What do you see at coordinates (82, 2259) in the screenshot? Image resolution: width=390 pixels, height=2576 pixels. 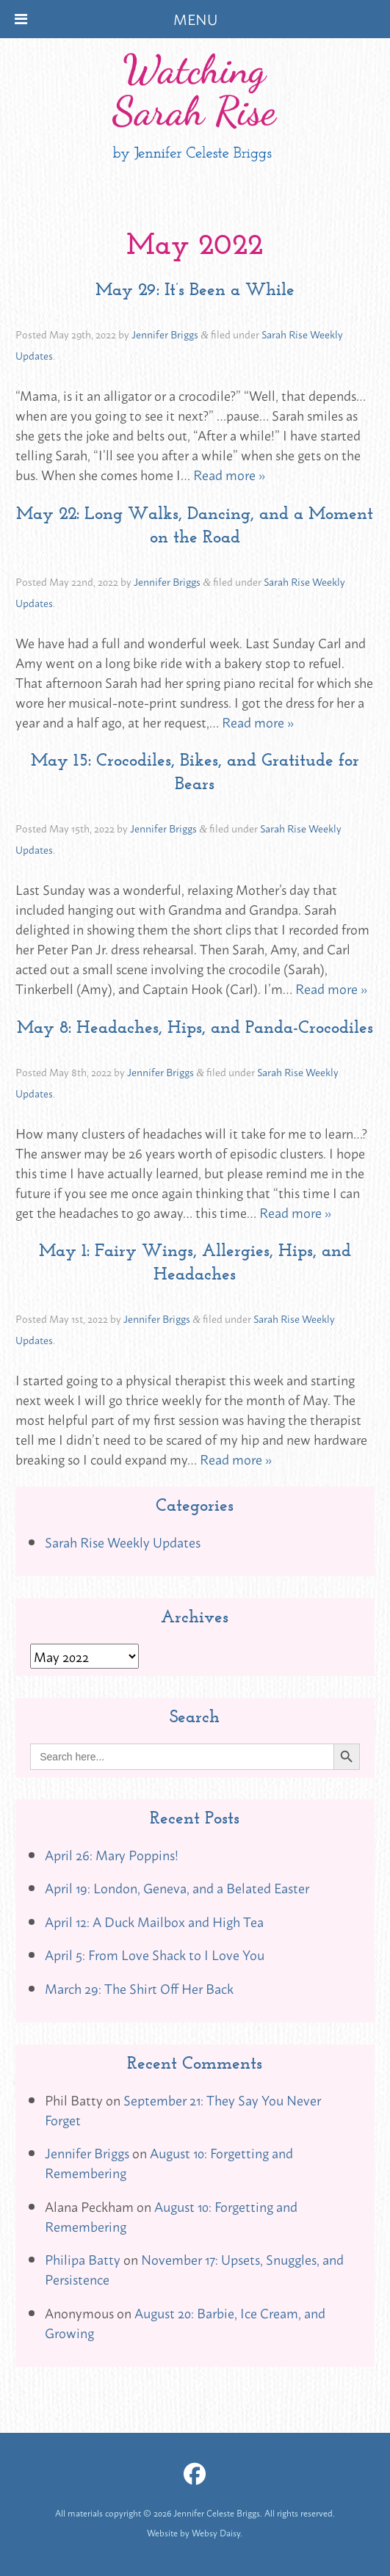 I see `Philipa Batty` at bounding box center [82, 2259].